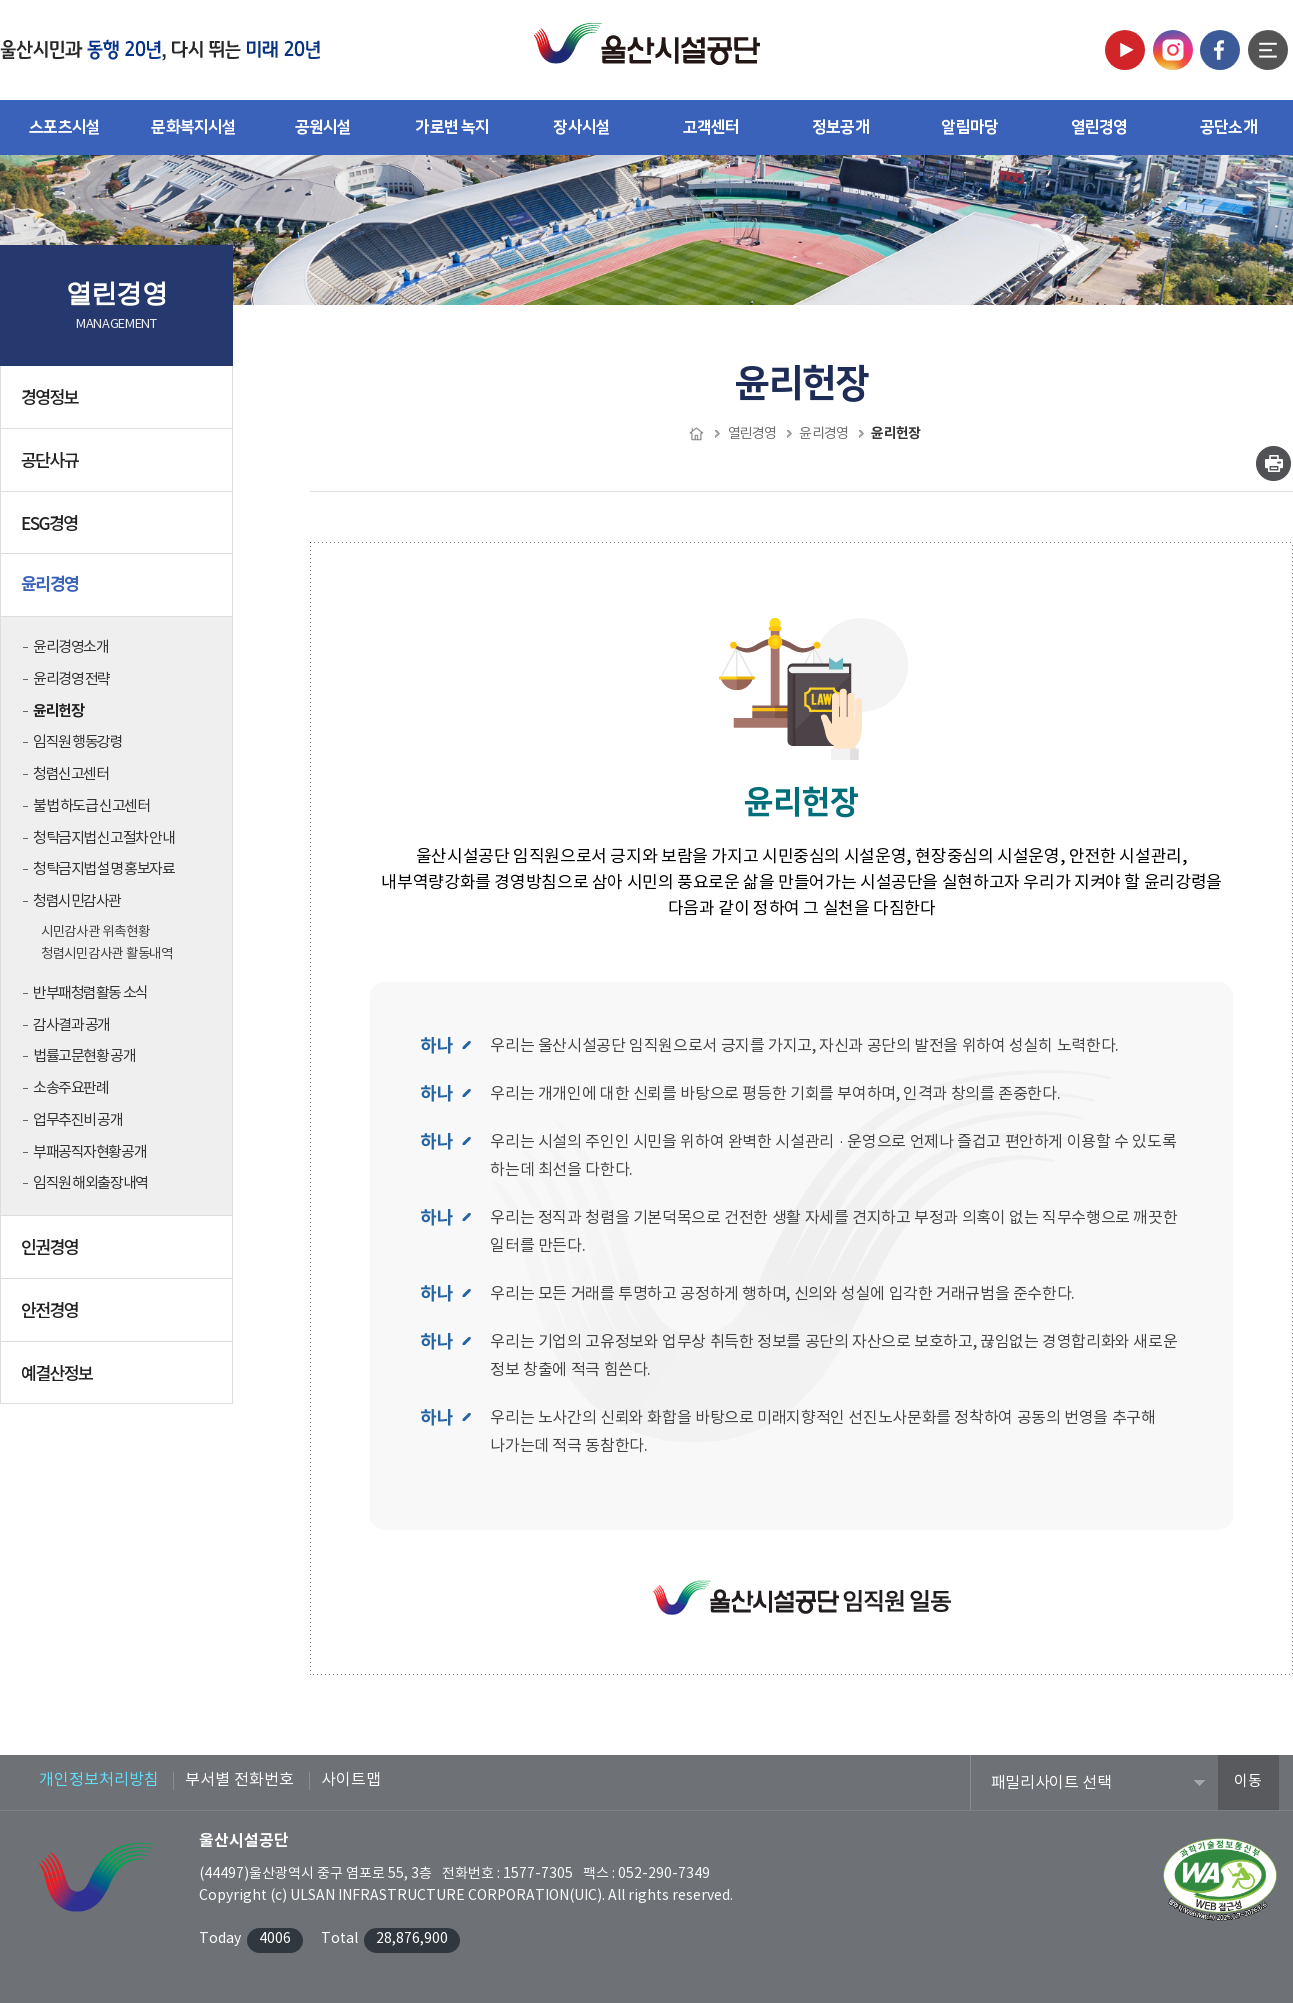  What do you see at coordinates (103, 869) in the screenshot?
I see `청탁금지법 설명 홍보자료` at bounding box center [103, 869].